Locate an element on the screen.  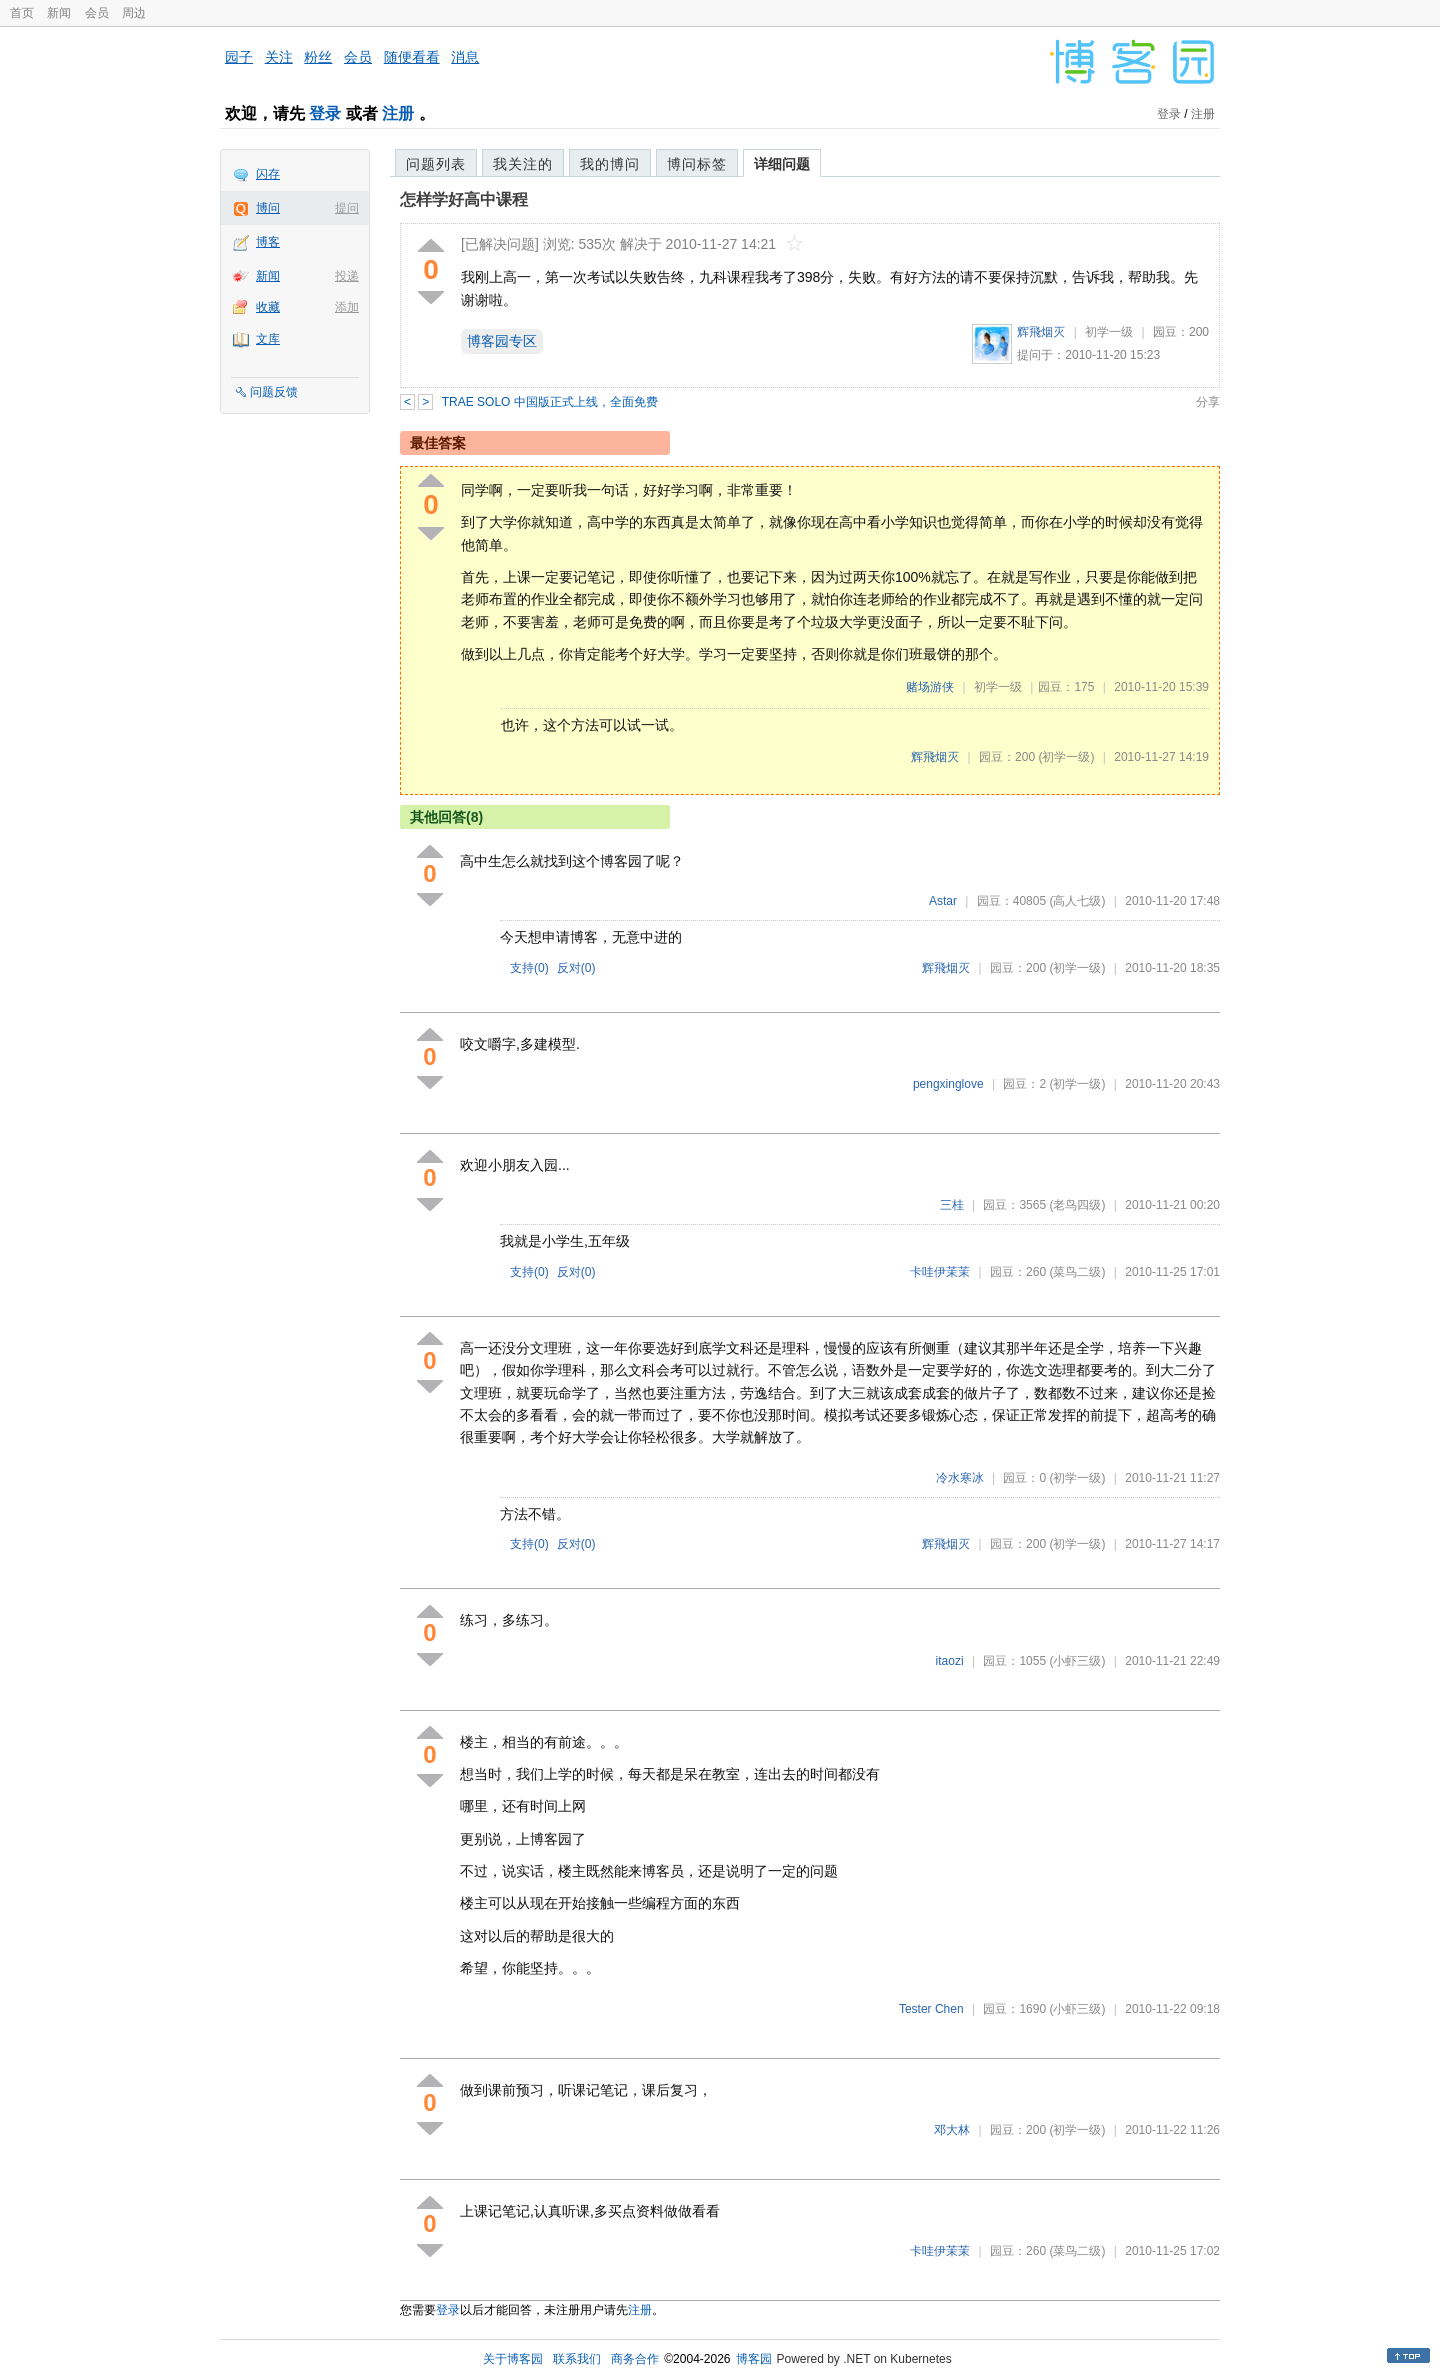
登录 is located at coordinates (325, 113).